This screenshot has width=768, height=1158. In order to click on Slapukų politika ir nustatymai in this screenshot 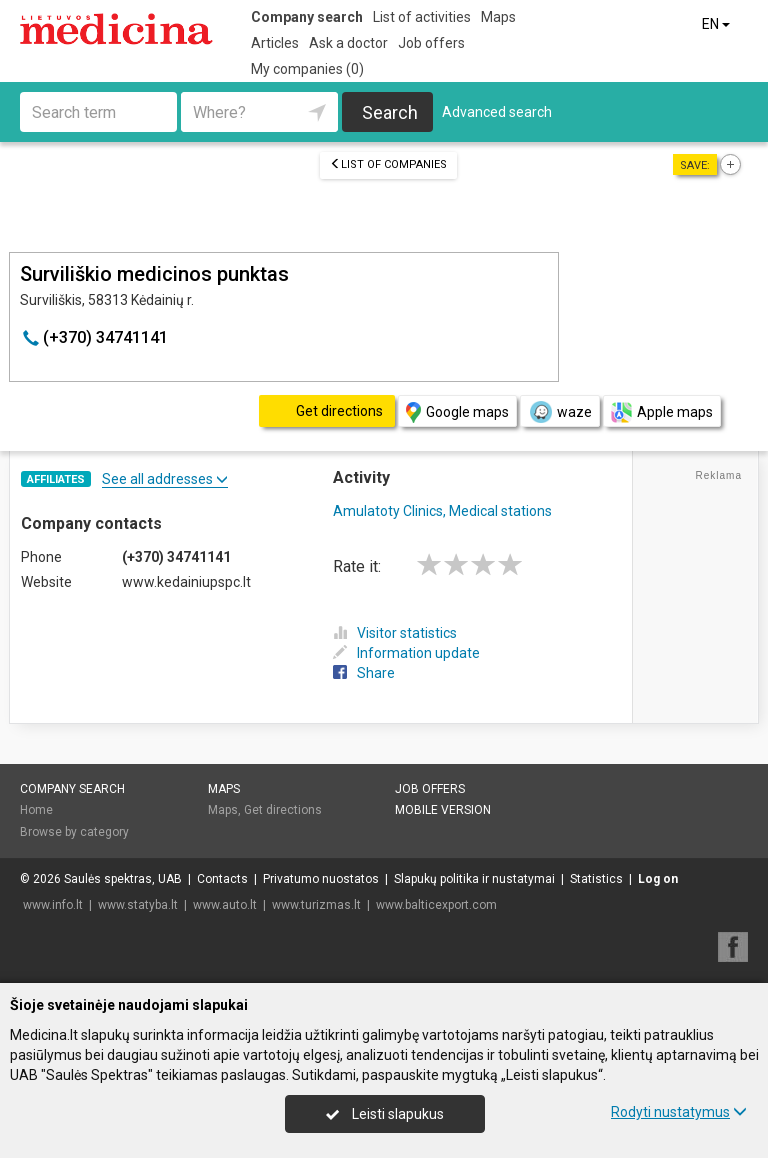, I will do `click(474, 879)`.